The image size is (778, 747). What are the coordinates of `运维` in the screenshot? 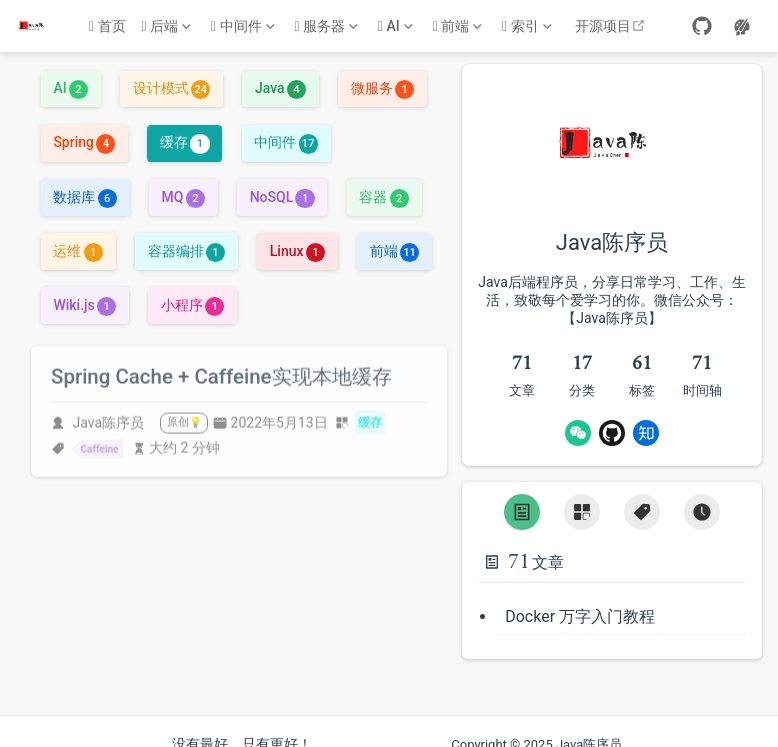 It's located at (77, 249).